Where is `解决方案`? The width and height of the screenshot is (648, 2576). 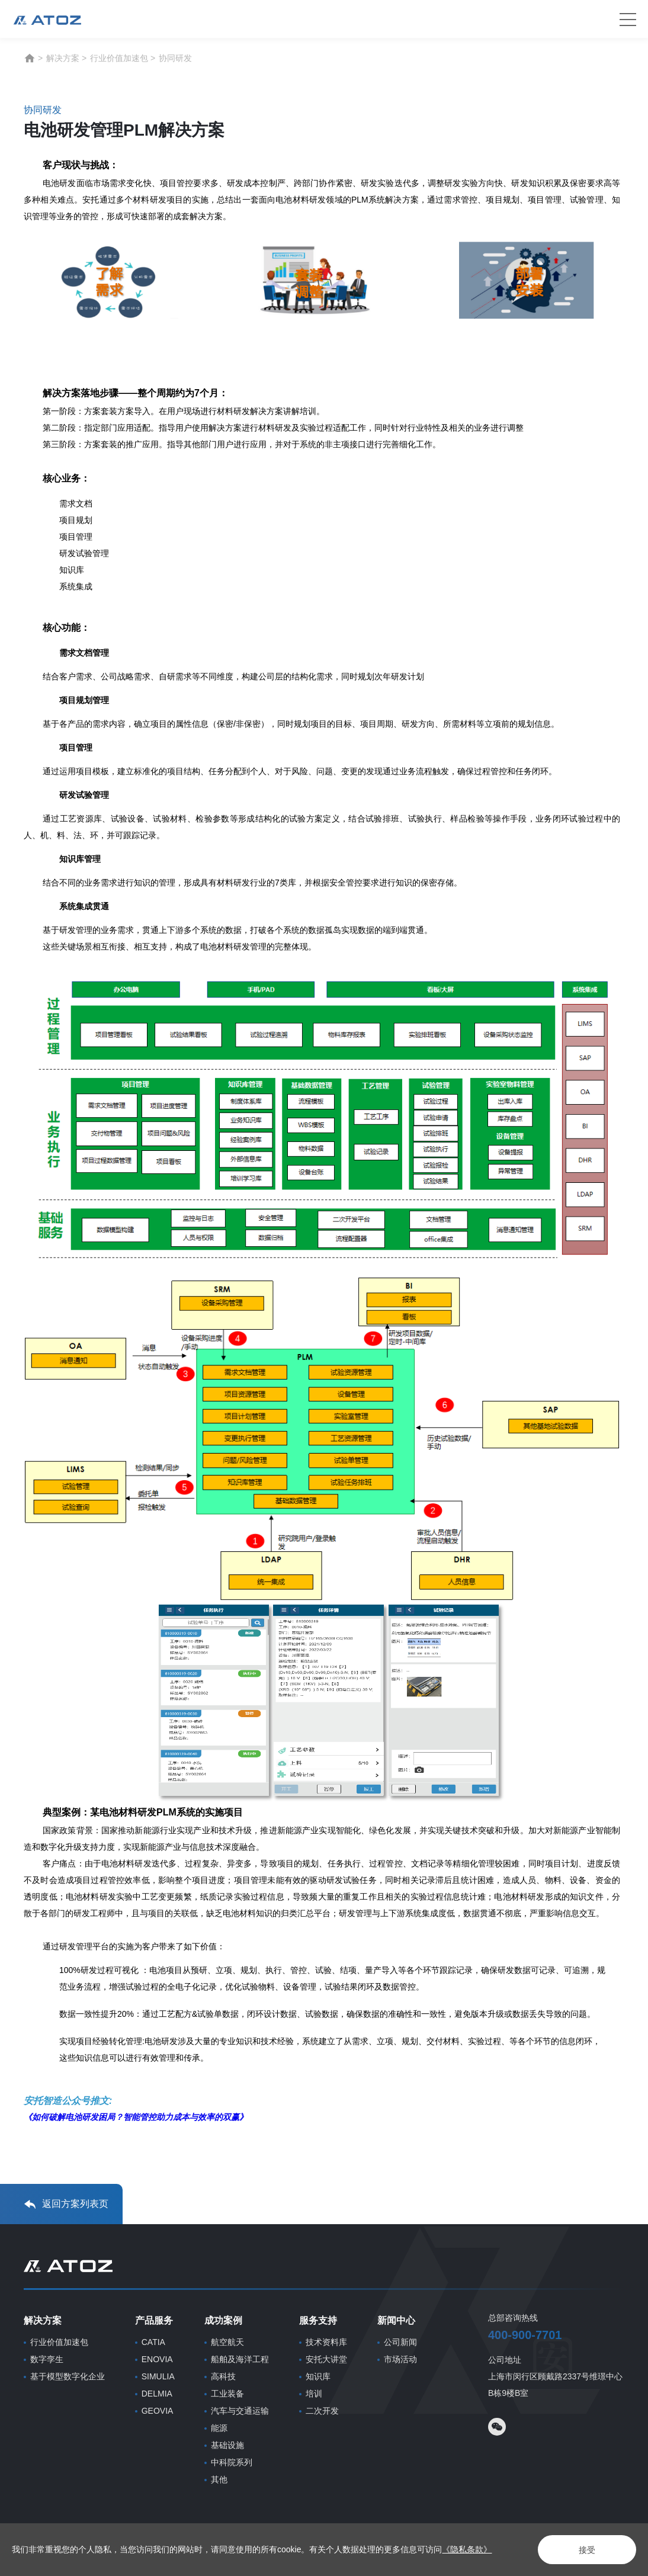
解决方案 is located at coordinates (62, 58).